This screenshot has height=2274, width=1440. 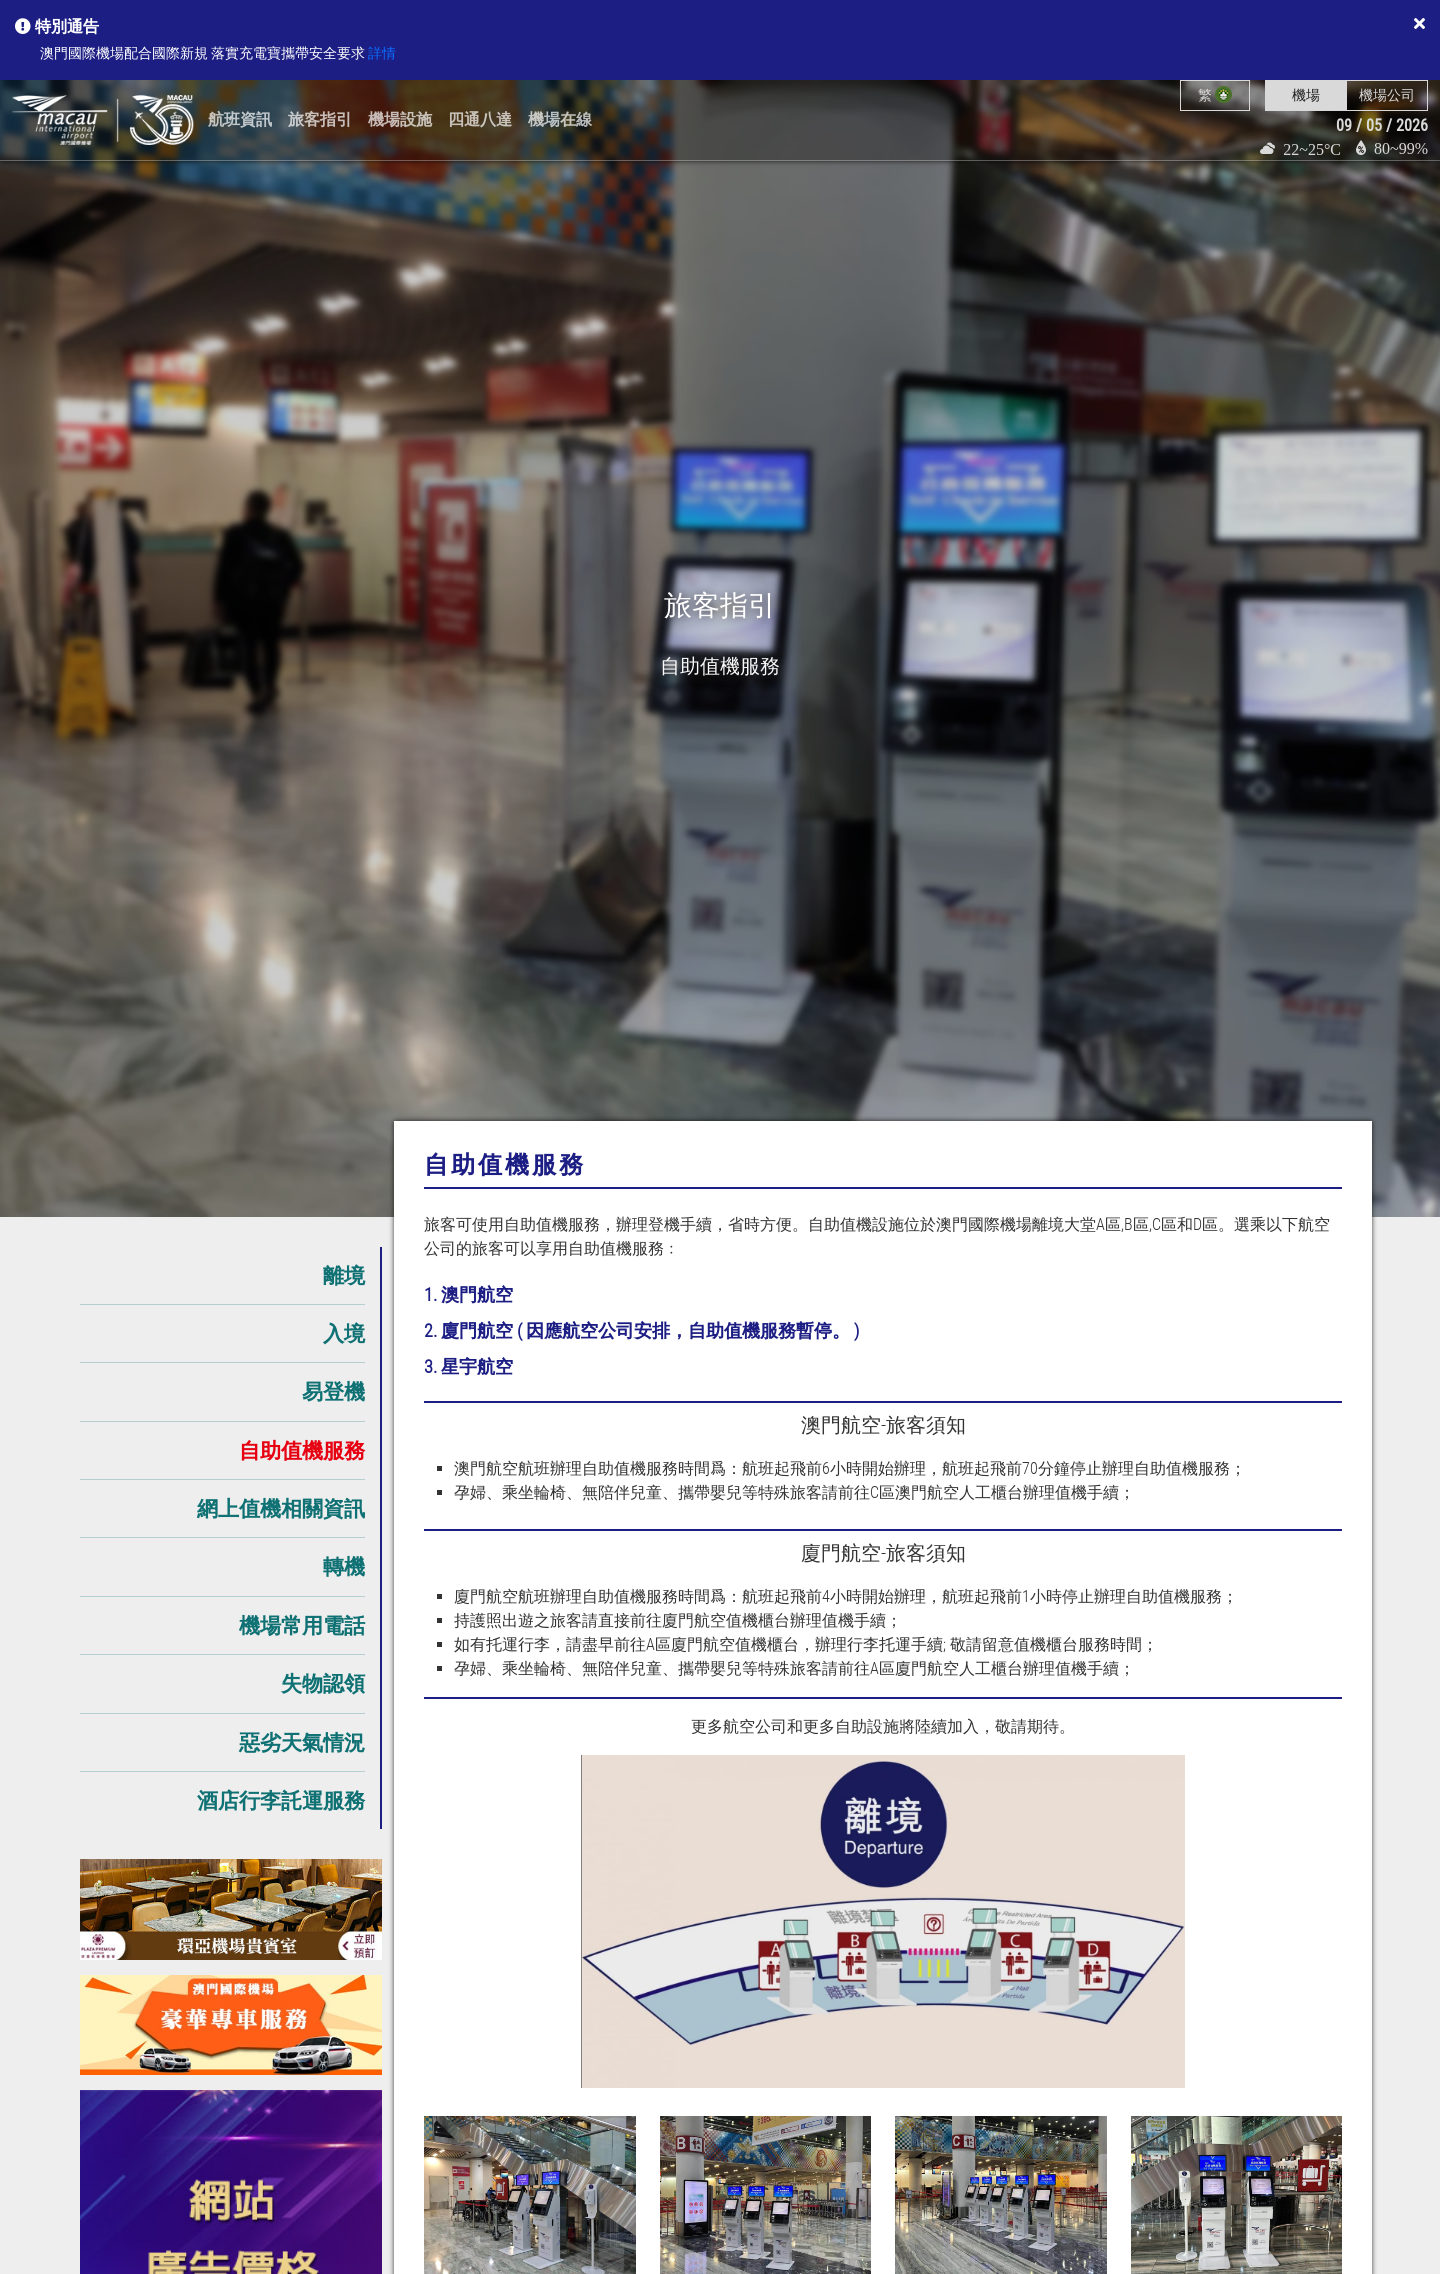 What do you see at coordinates (323, 1683) in the screenshot?
I see `失物認領` at bounding box center [323, 1683].